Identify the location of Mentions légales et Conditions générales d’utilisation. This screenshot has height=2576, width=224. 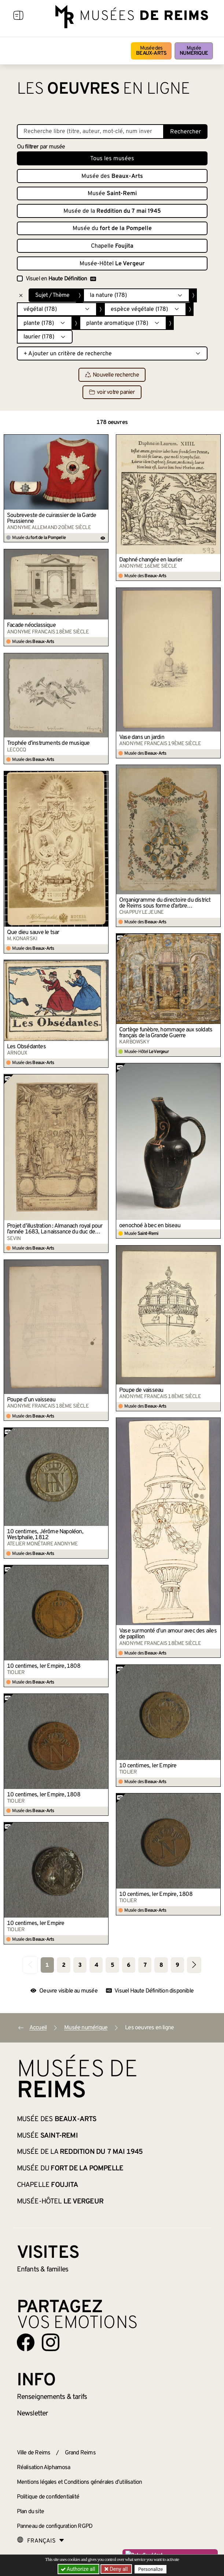
(79, 2482).